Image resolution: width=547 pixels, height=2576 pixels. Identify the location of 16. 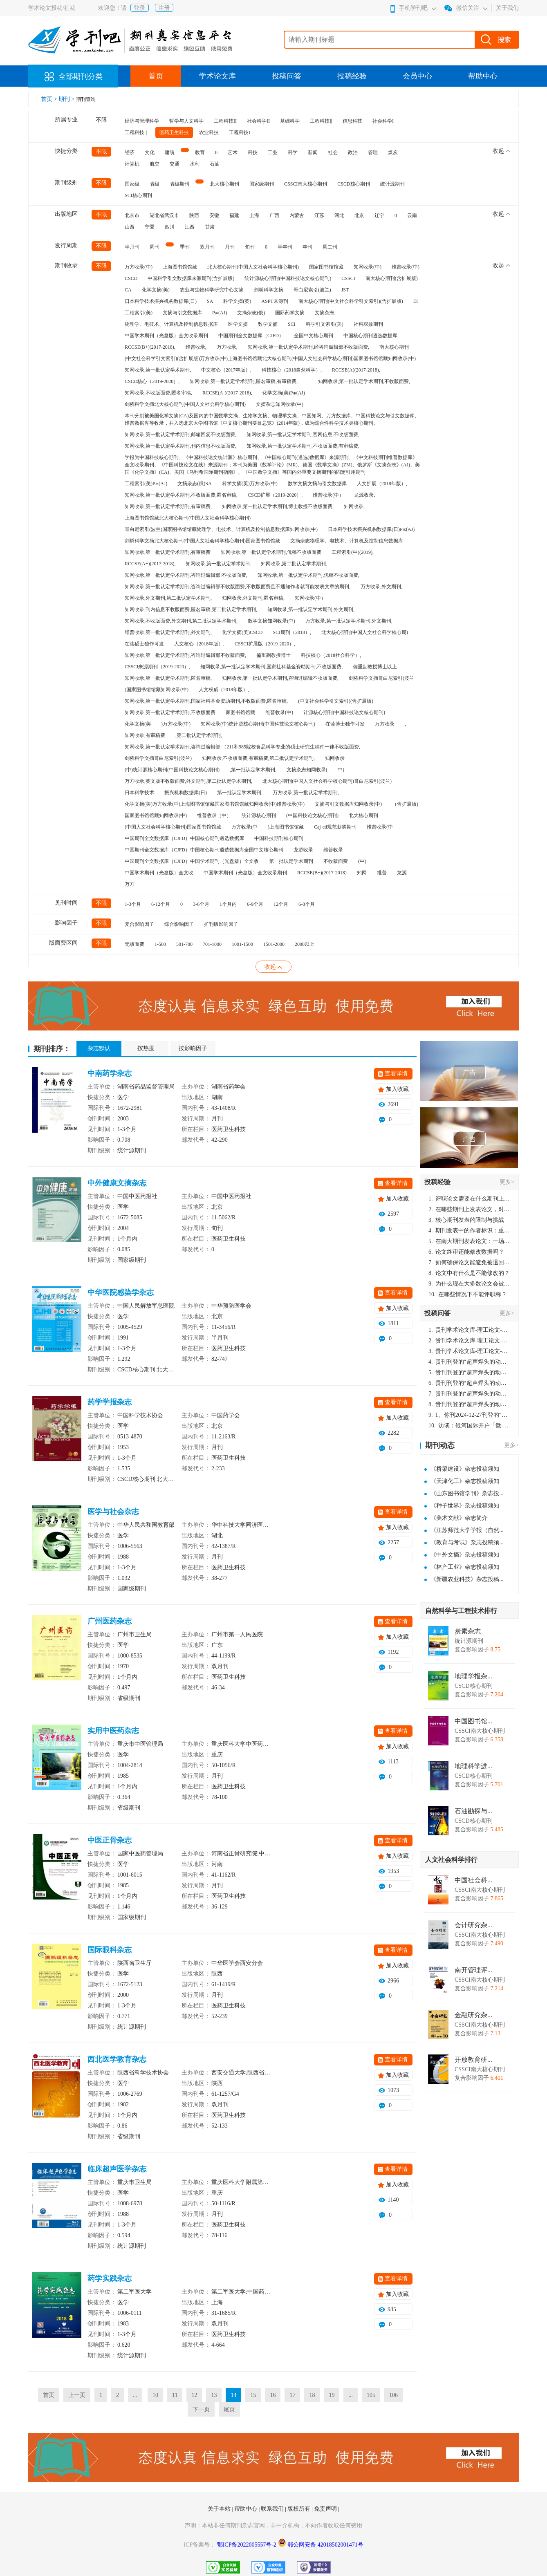
(273, 2395).